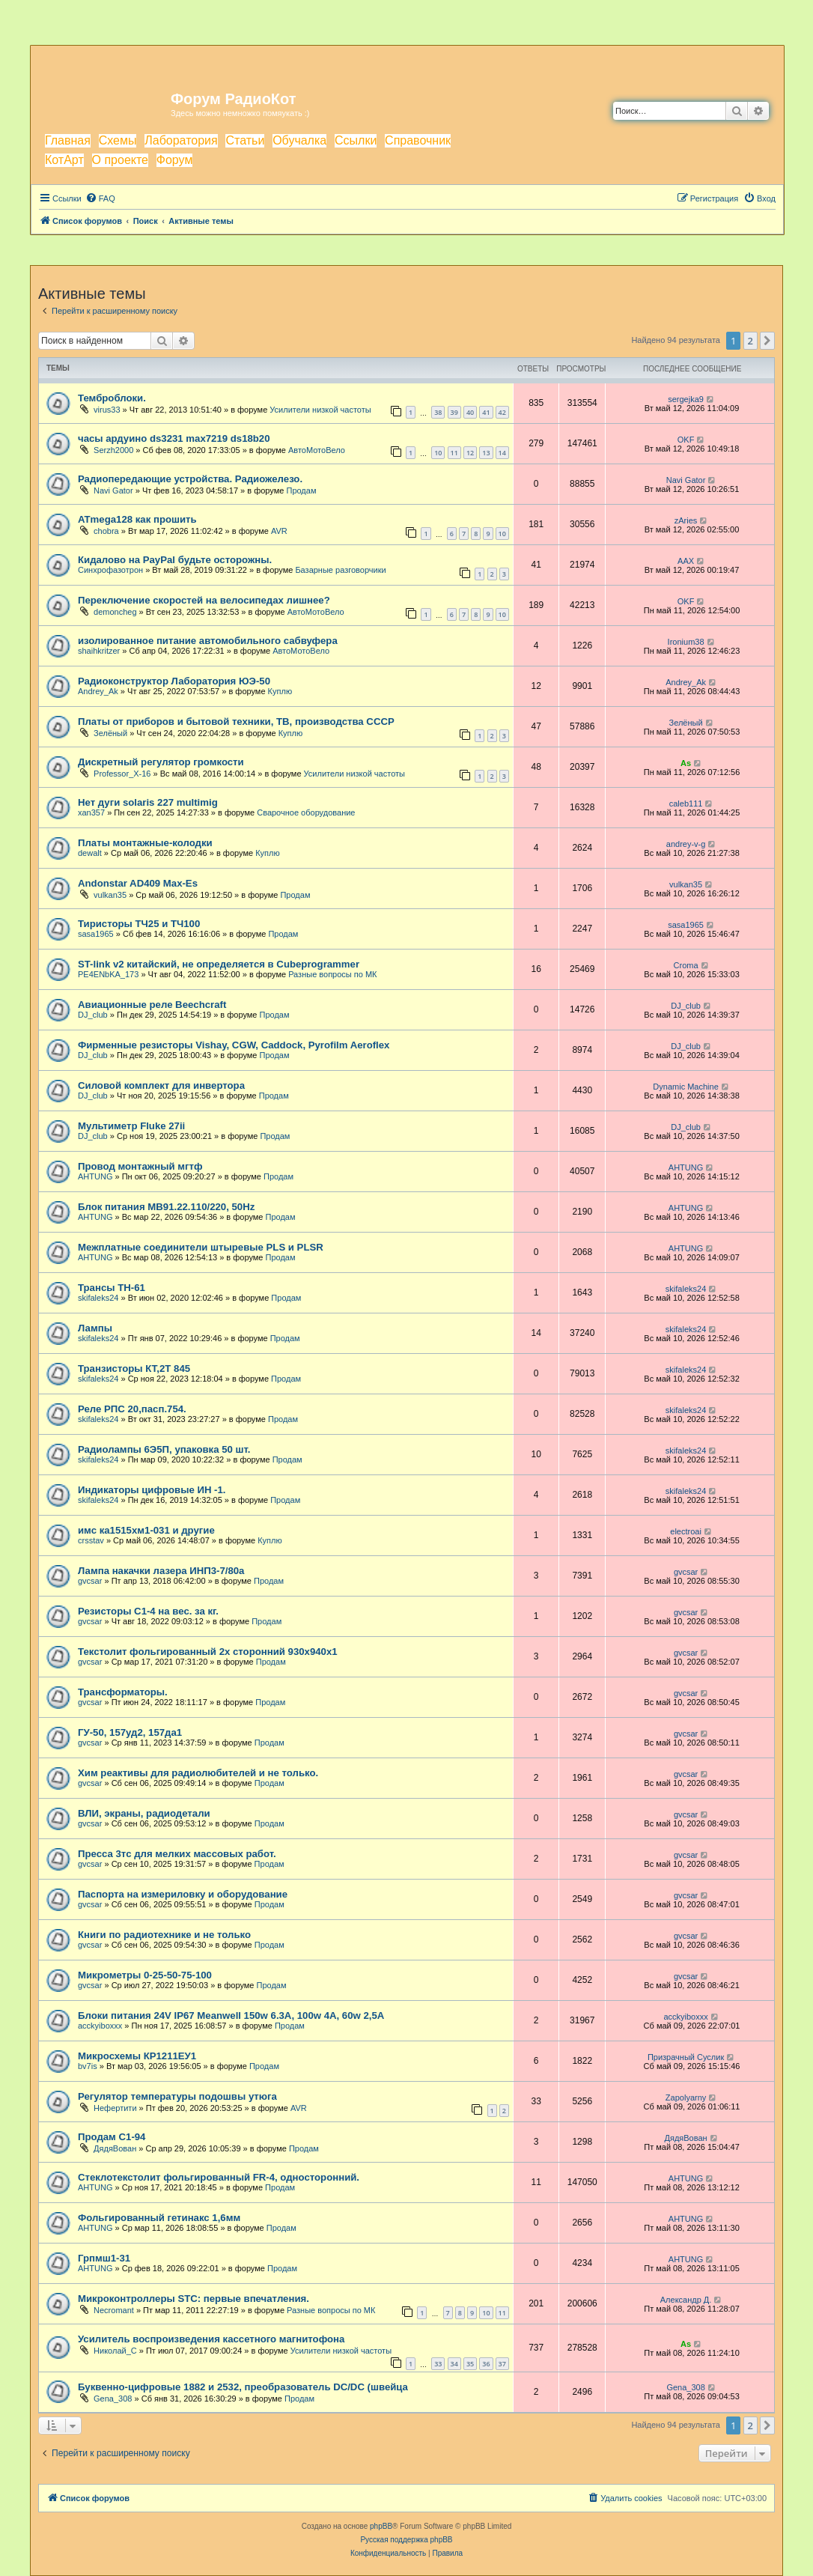  Describe the element at coordinates (280, 691) in the screenshot. I see `Куплю` at that location.